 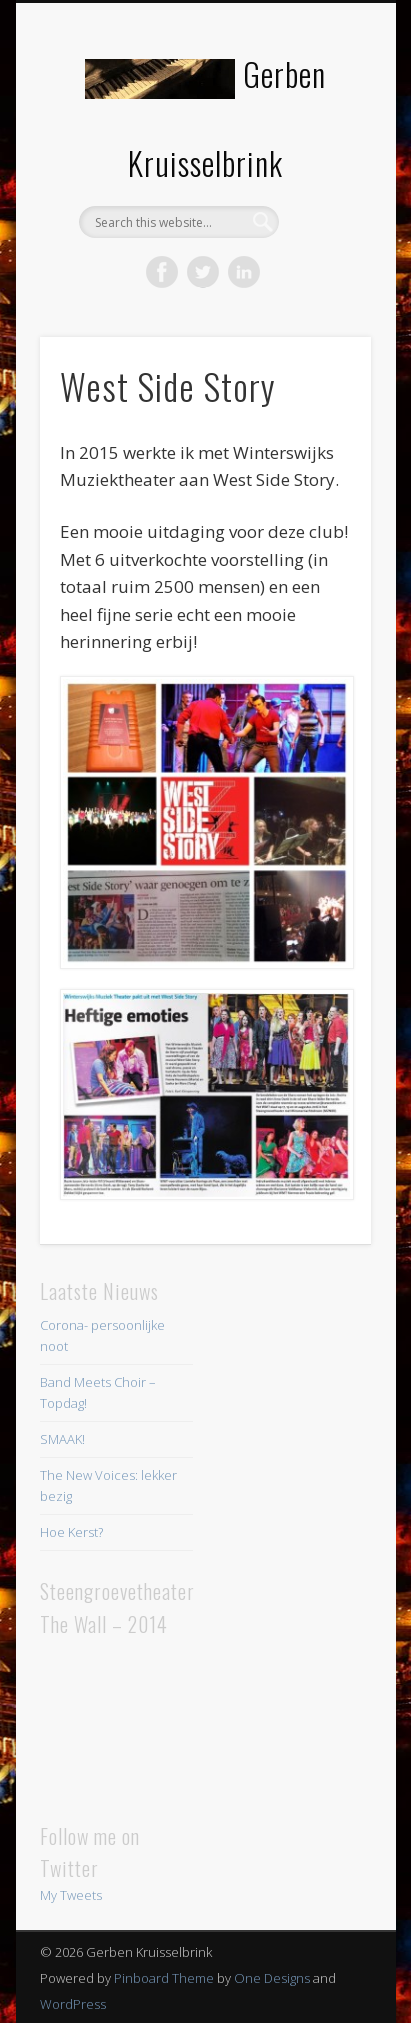 I want to click on My Tweets, so click(x=71, y=1895).